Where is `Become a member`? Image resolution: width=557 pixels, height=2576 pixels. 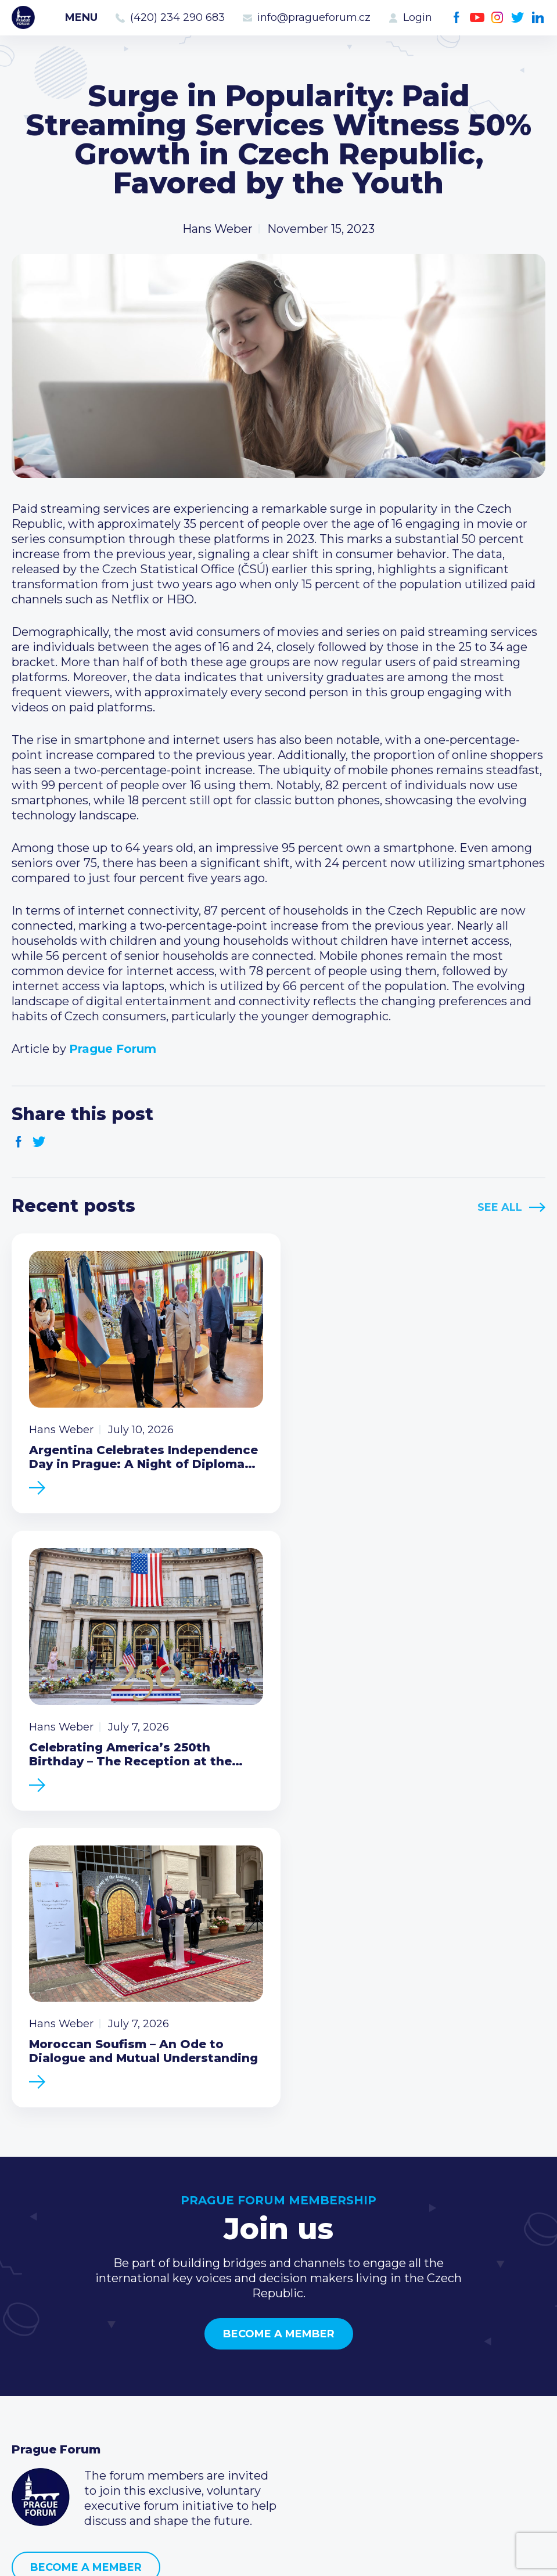
Become a member is located at coordinates (279, 2022).